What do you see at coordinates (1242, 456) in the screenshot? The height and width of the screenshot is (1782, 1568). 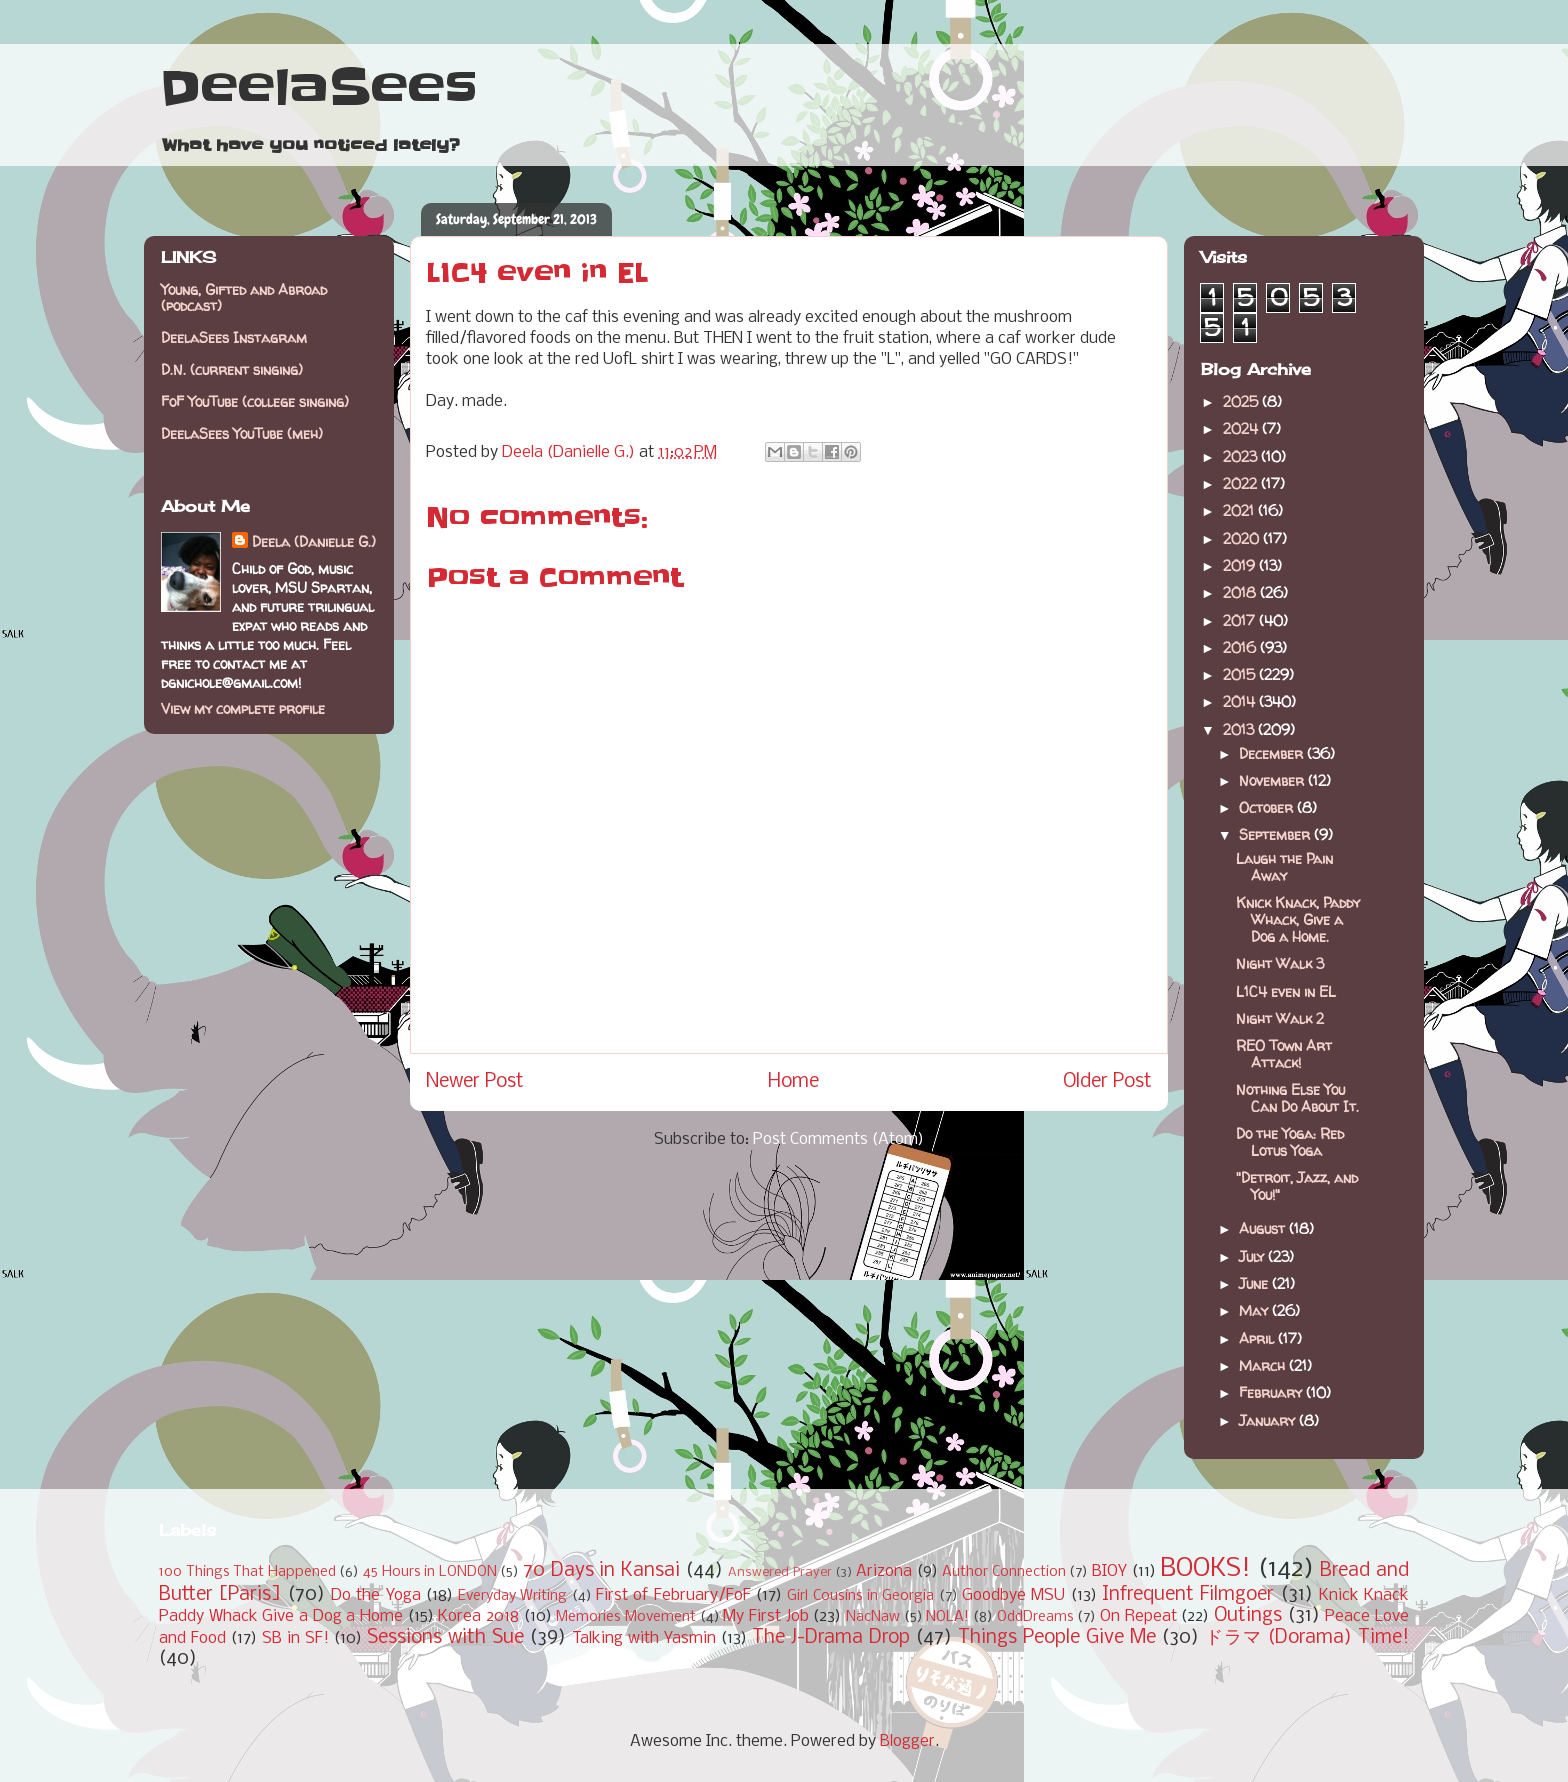 I see `2023` at bounding box center [1242, 456].